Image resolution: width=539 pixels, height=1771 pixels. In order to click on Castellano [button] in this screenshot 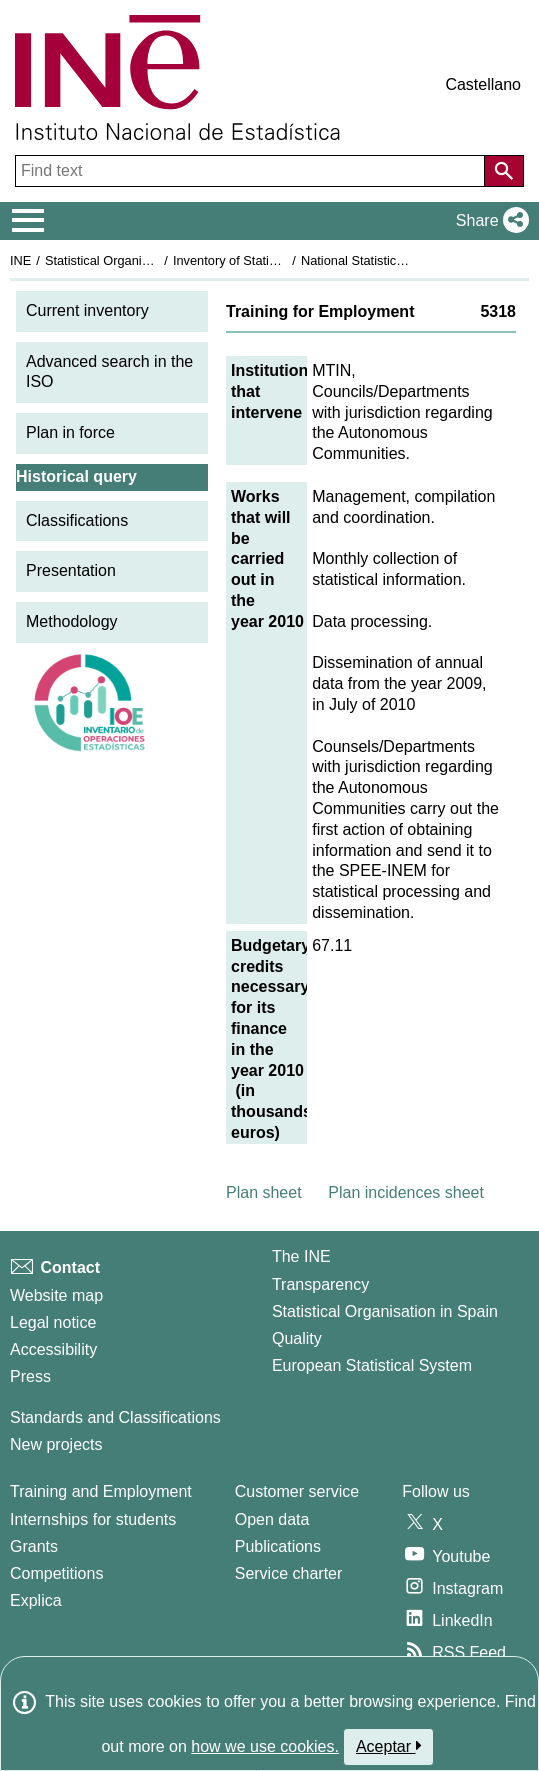, I will do `click(483, 84)`.